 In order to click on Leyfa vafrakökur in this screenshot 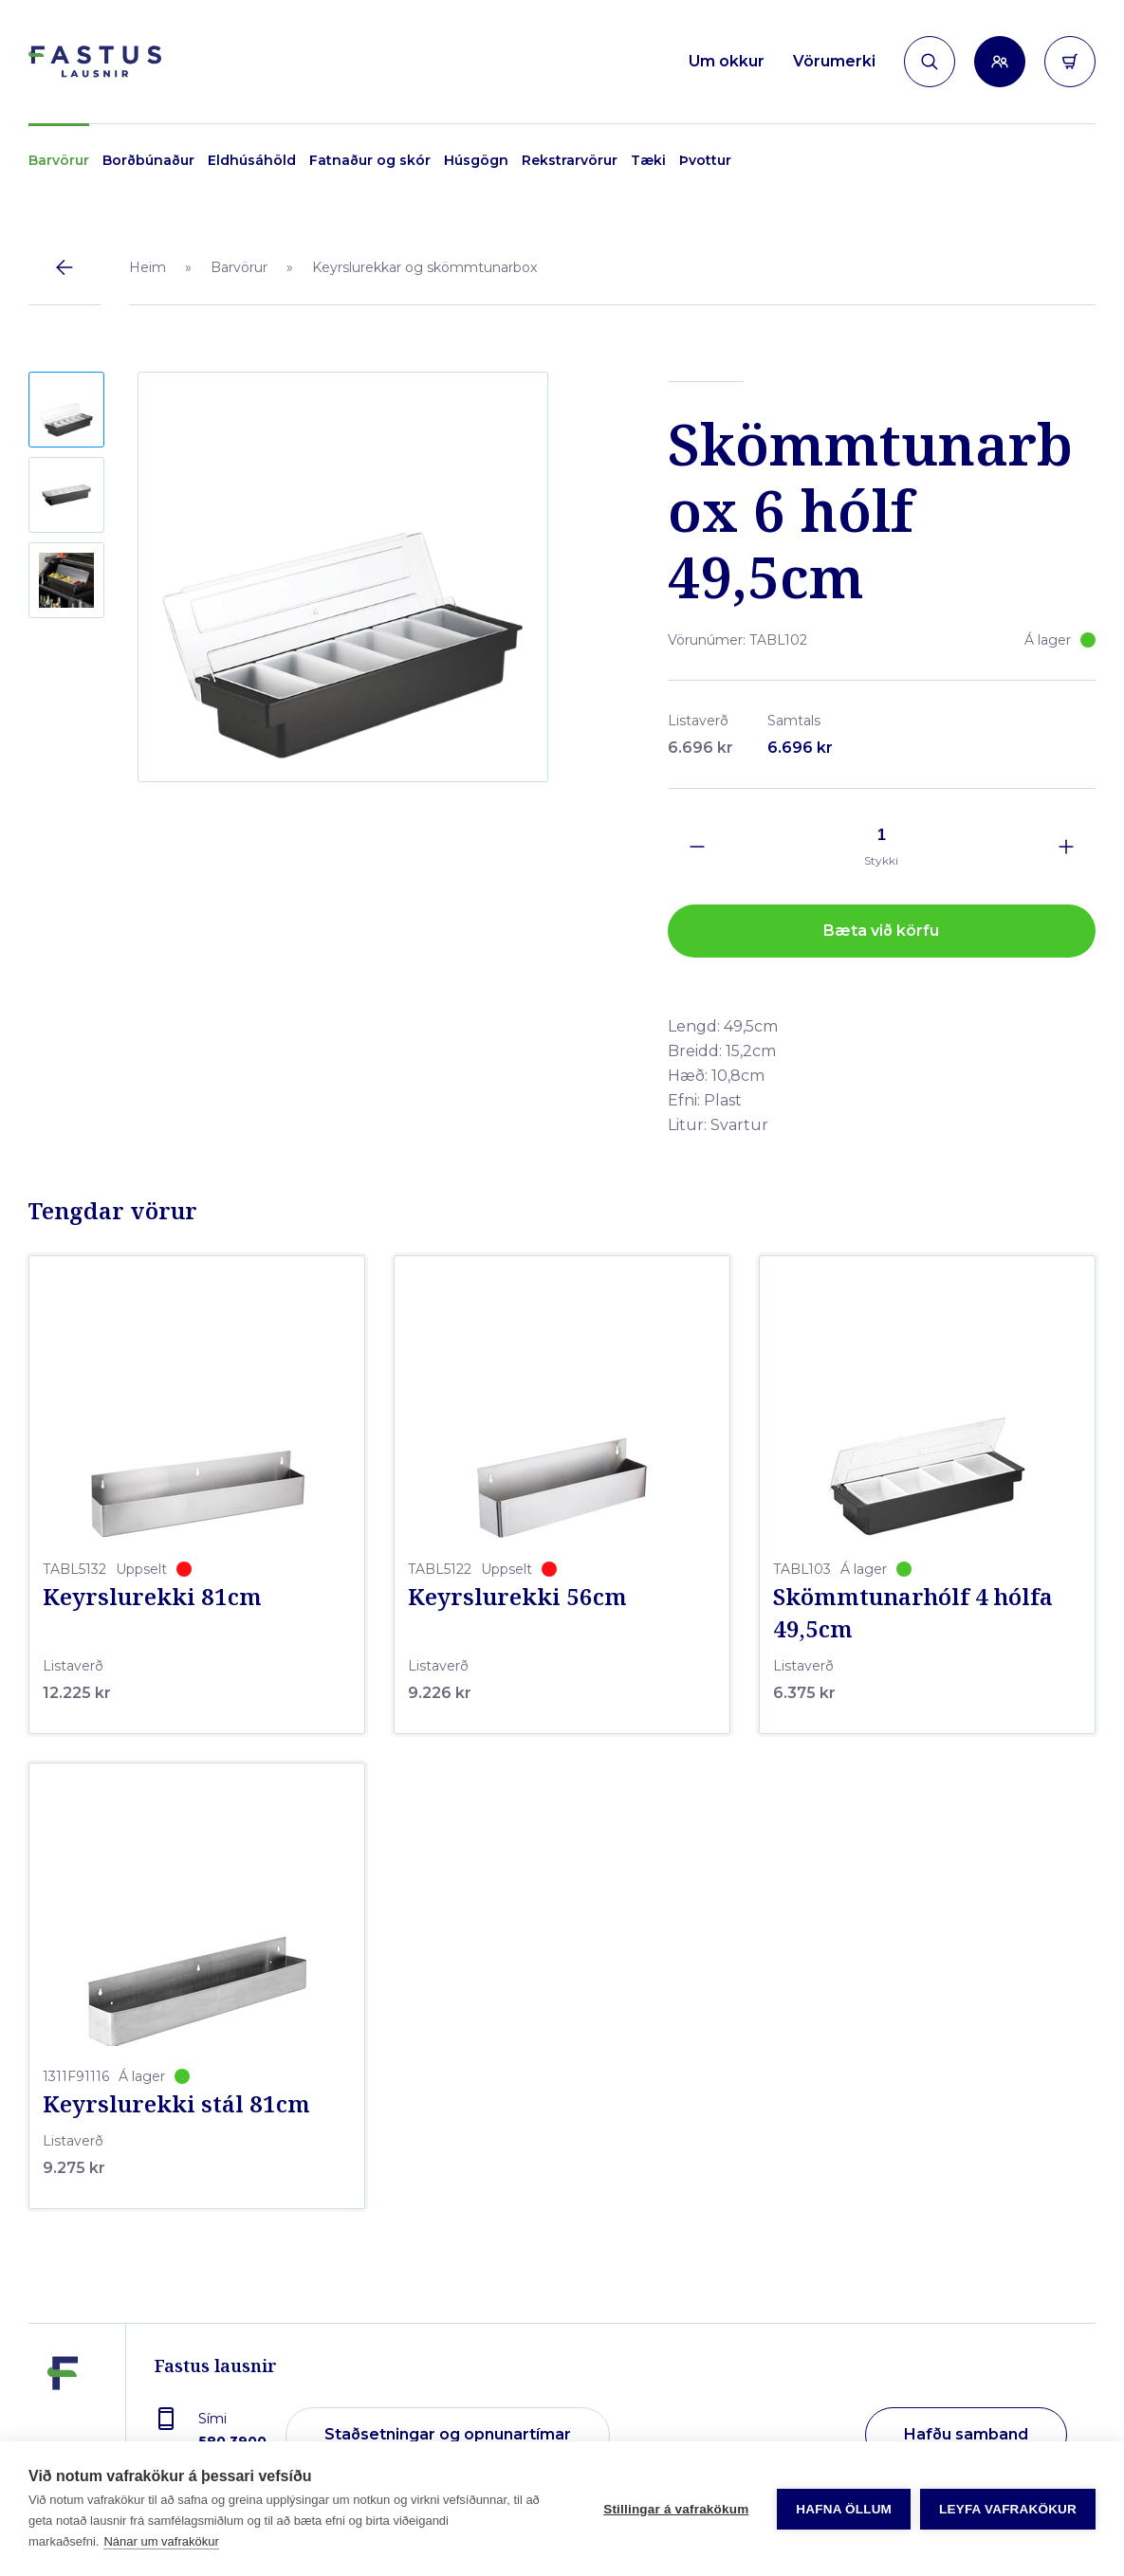, I will do `click(1008, 2509)`.